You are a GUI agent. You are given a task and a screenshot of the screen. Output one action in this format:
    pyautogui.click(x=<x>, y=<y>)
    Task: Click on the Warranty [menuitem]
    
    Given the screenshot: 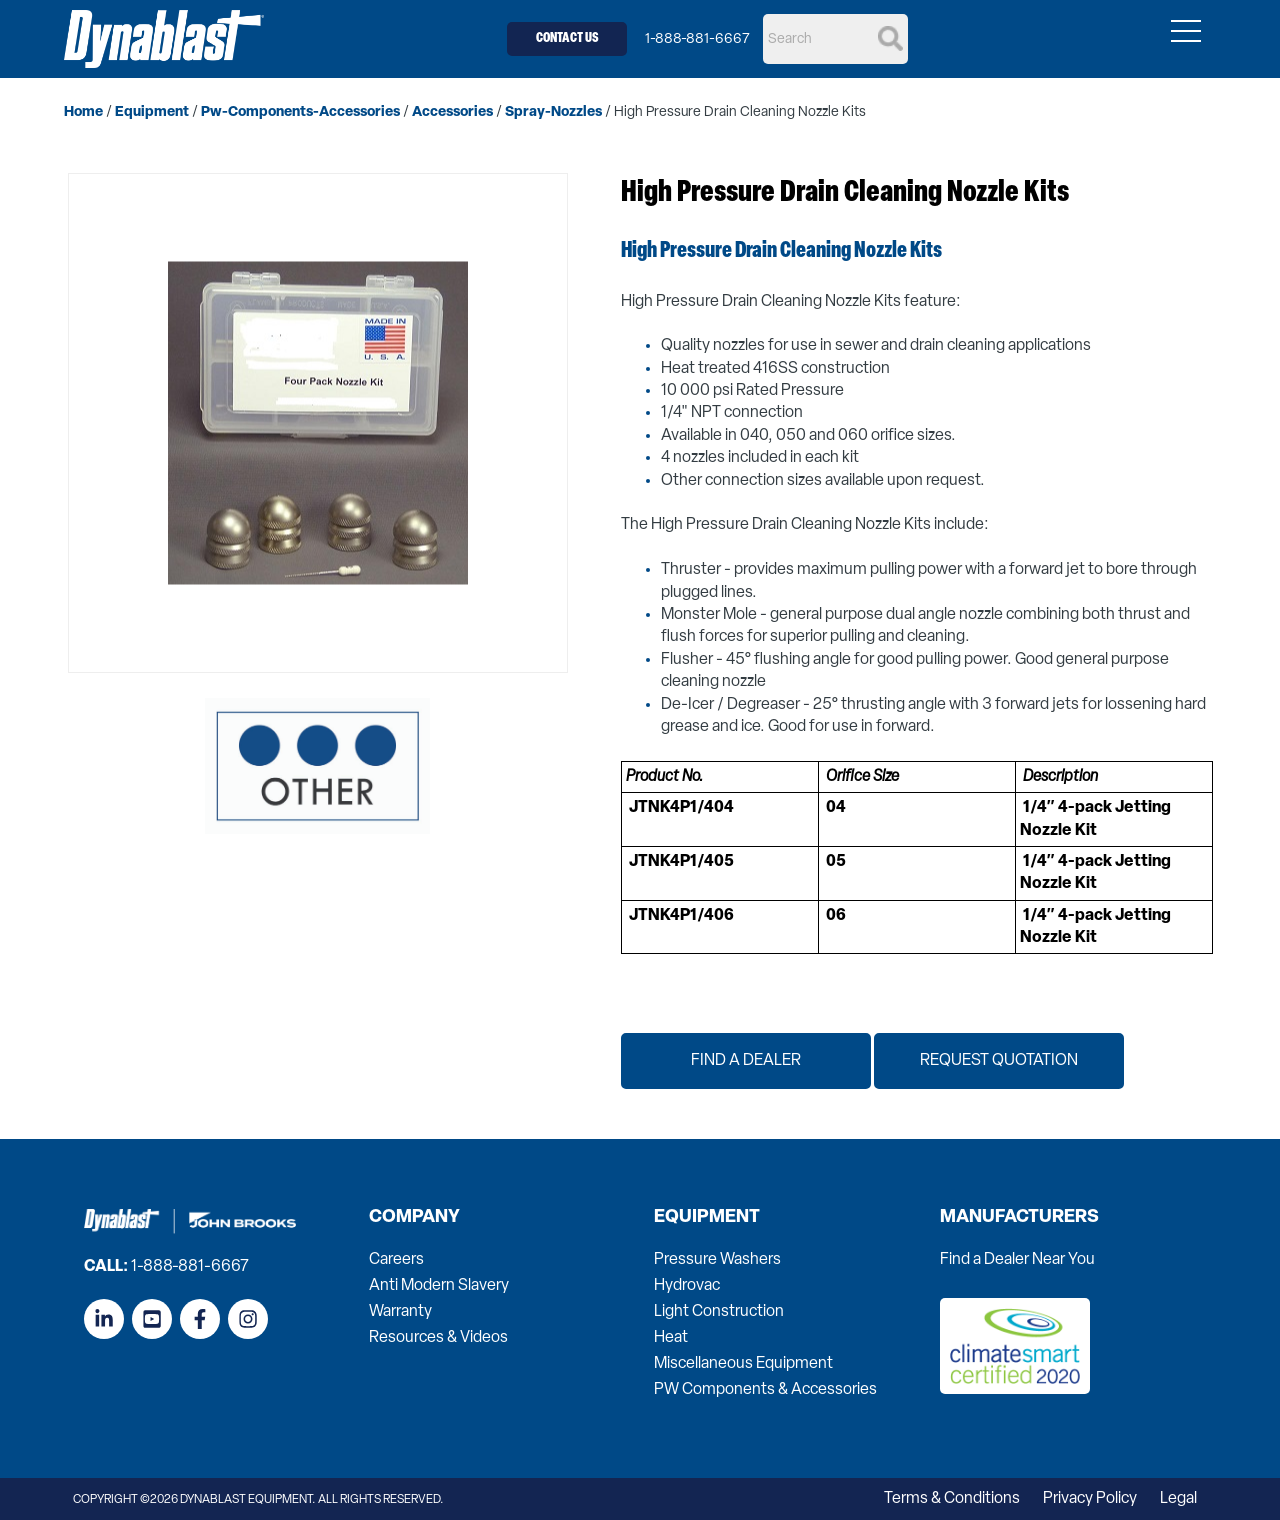 What is the action you would take?
    pyautogui.click(x=400, y=1312)
    